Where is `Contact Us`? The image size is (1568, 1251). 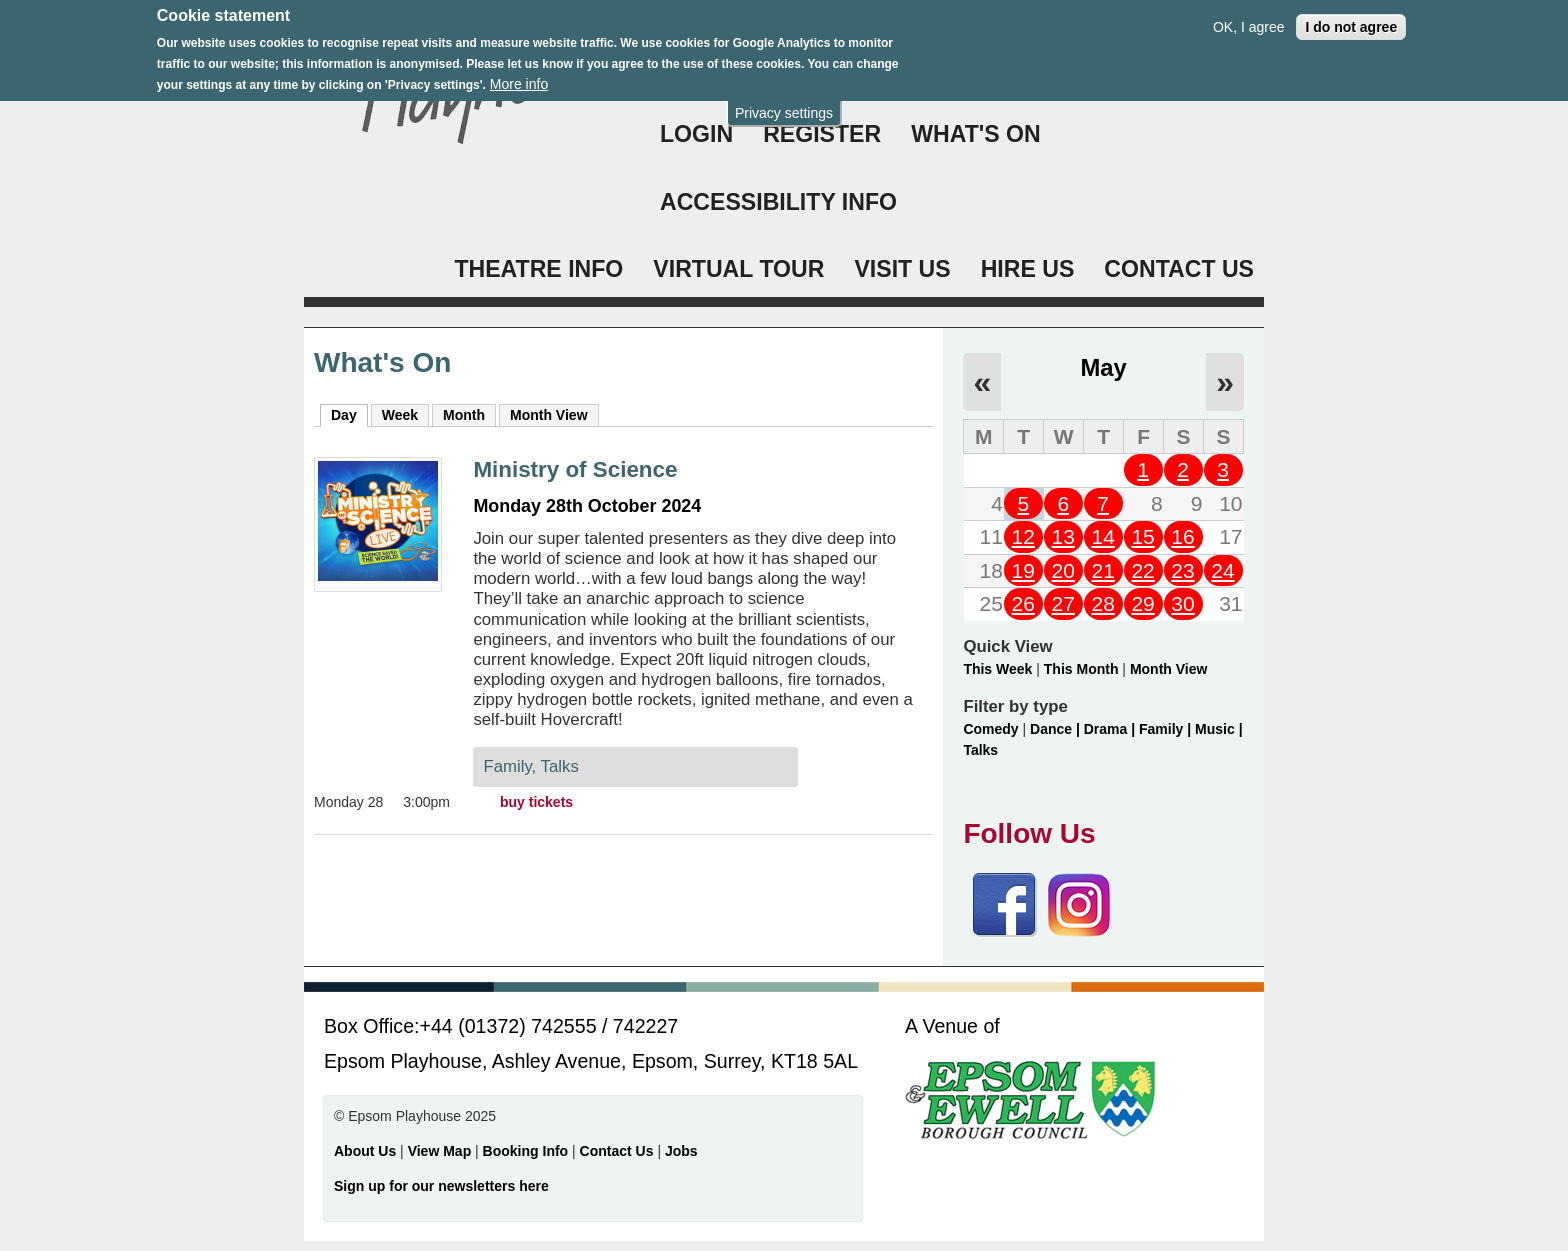 Contact Us is located at coordinates (619, 1151).